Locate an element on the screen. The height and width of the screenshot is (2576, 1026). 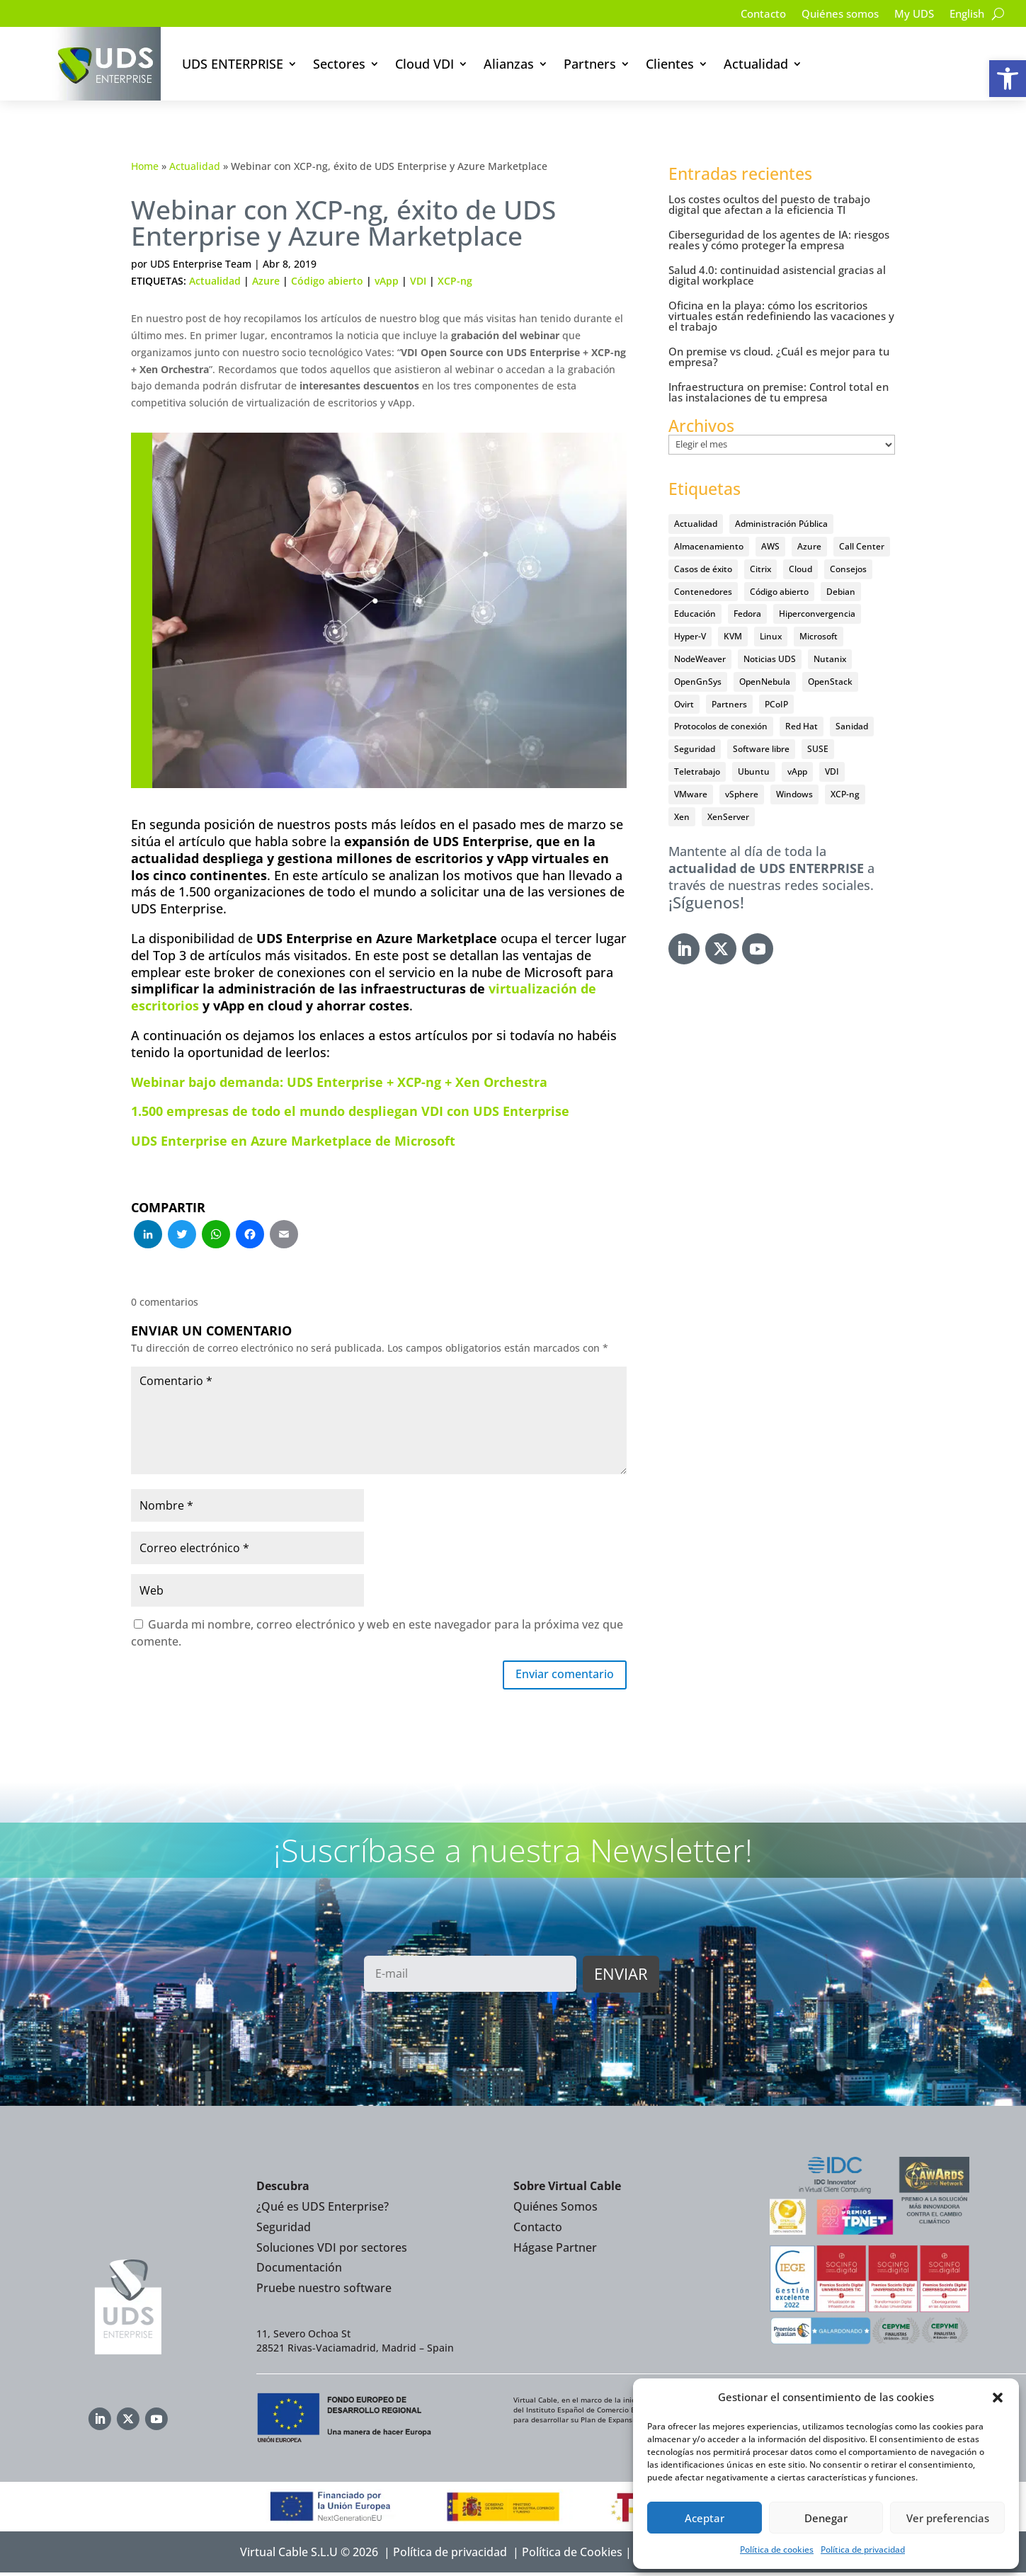
Administración Pública [Administración Pública (47 elementos)] is located at coordinates (781, 524).